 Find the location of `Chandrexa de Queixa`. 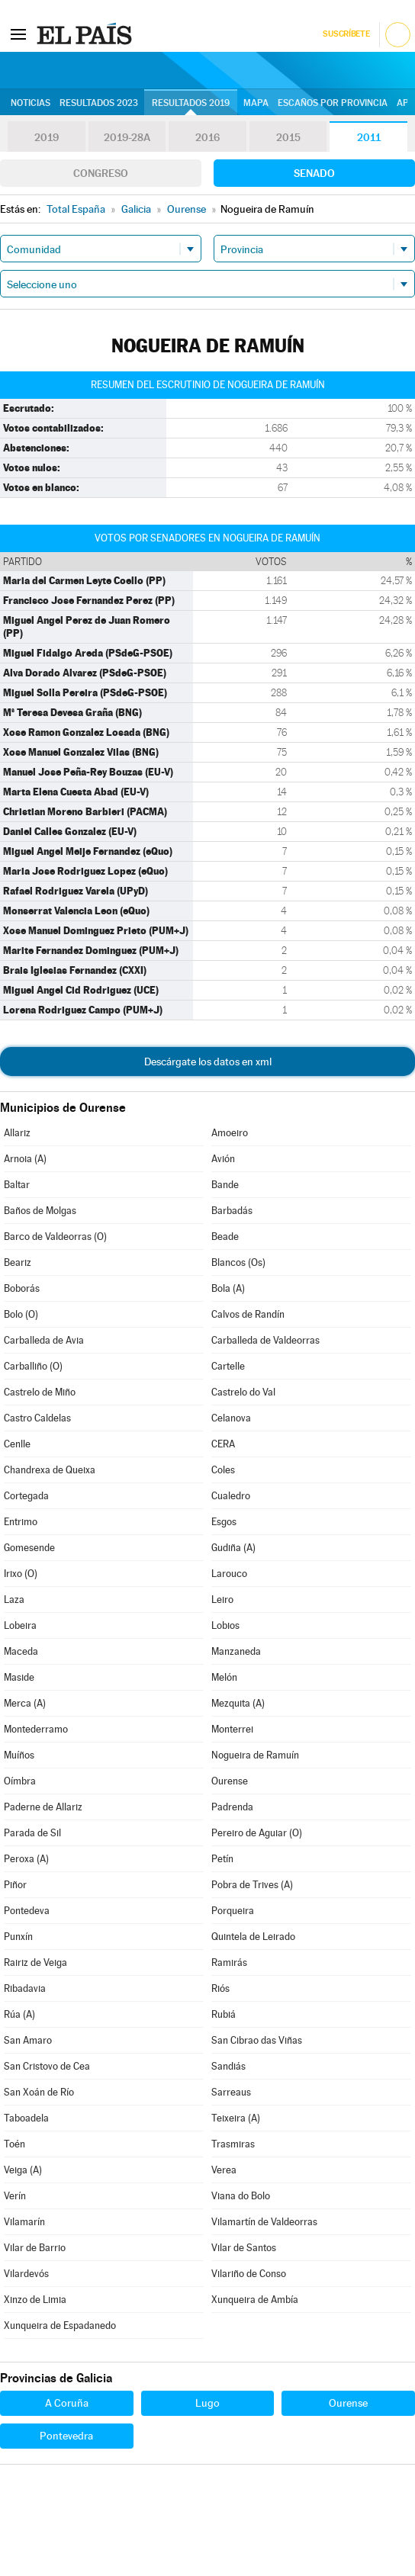

Chandrexa de Queixa is located at coordinates (49, 1470).